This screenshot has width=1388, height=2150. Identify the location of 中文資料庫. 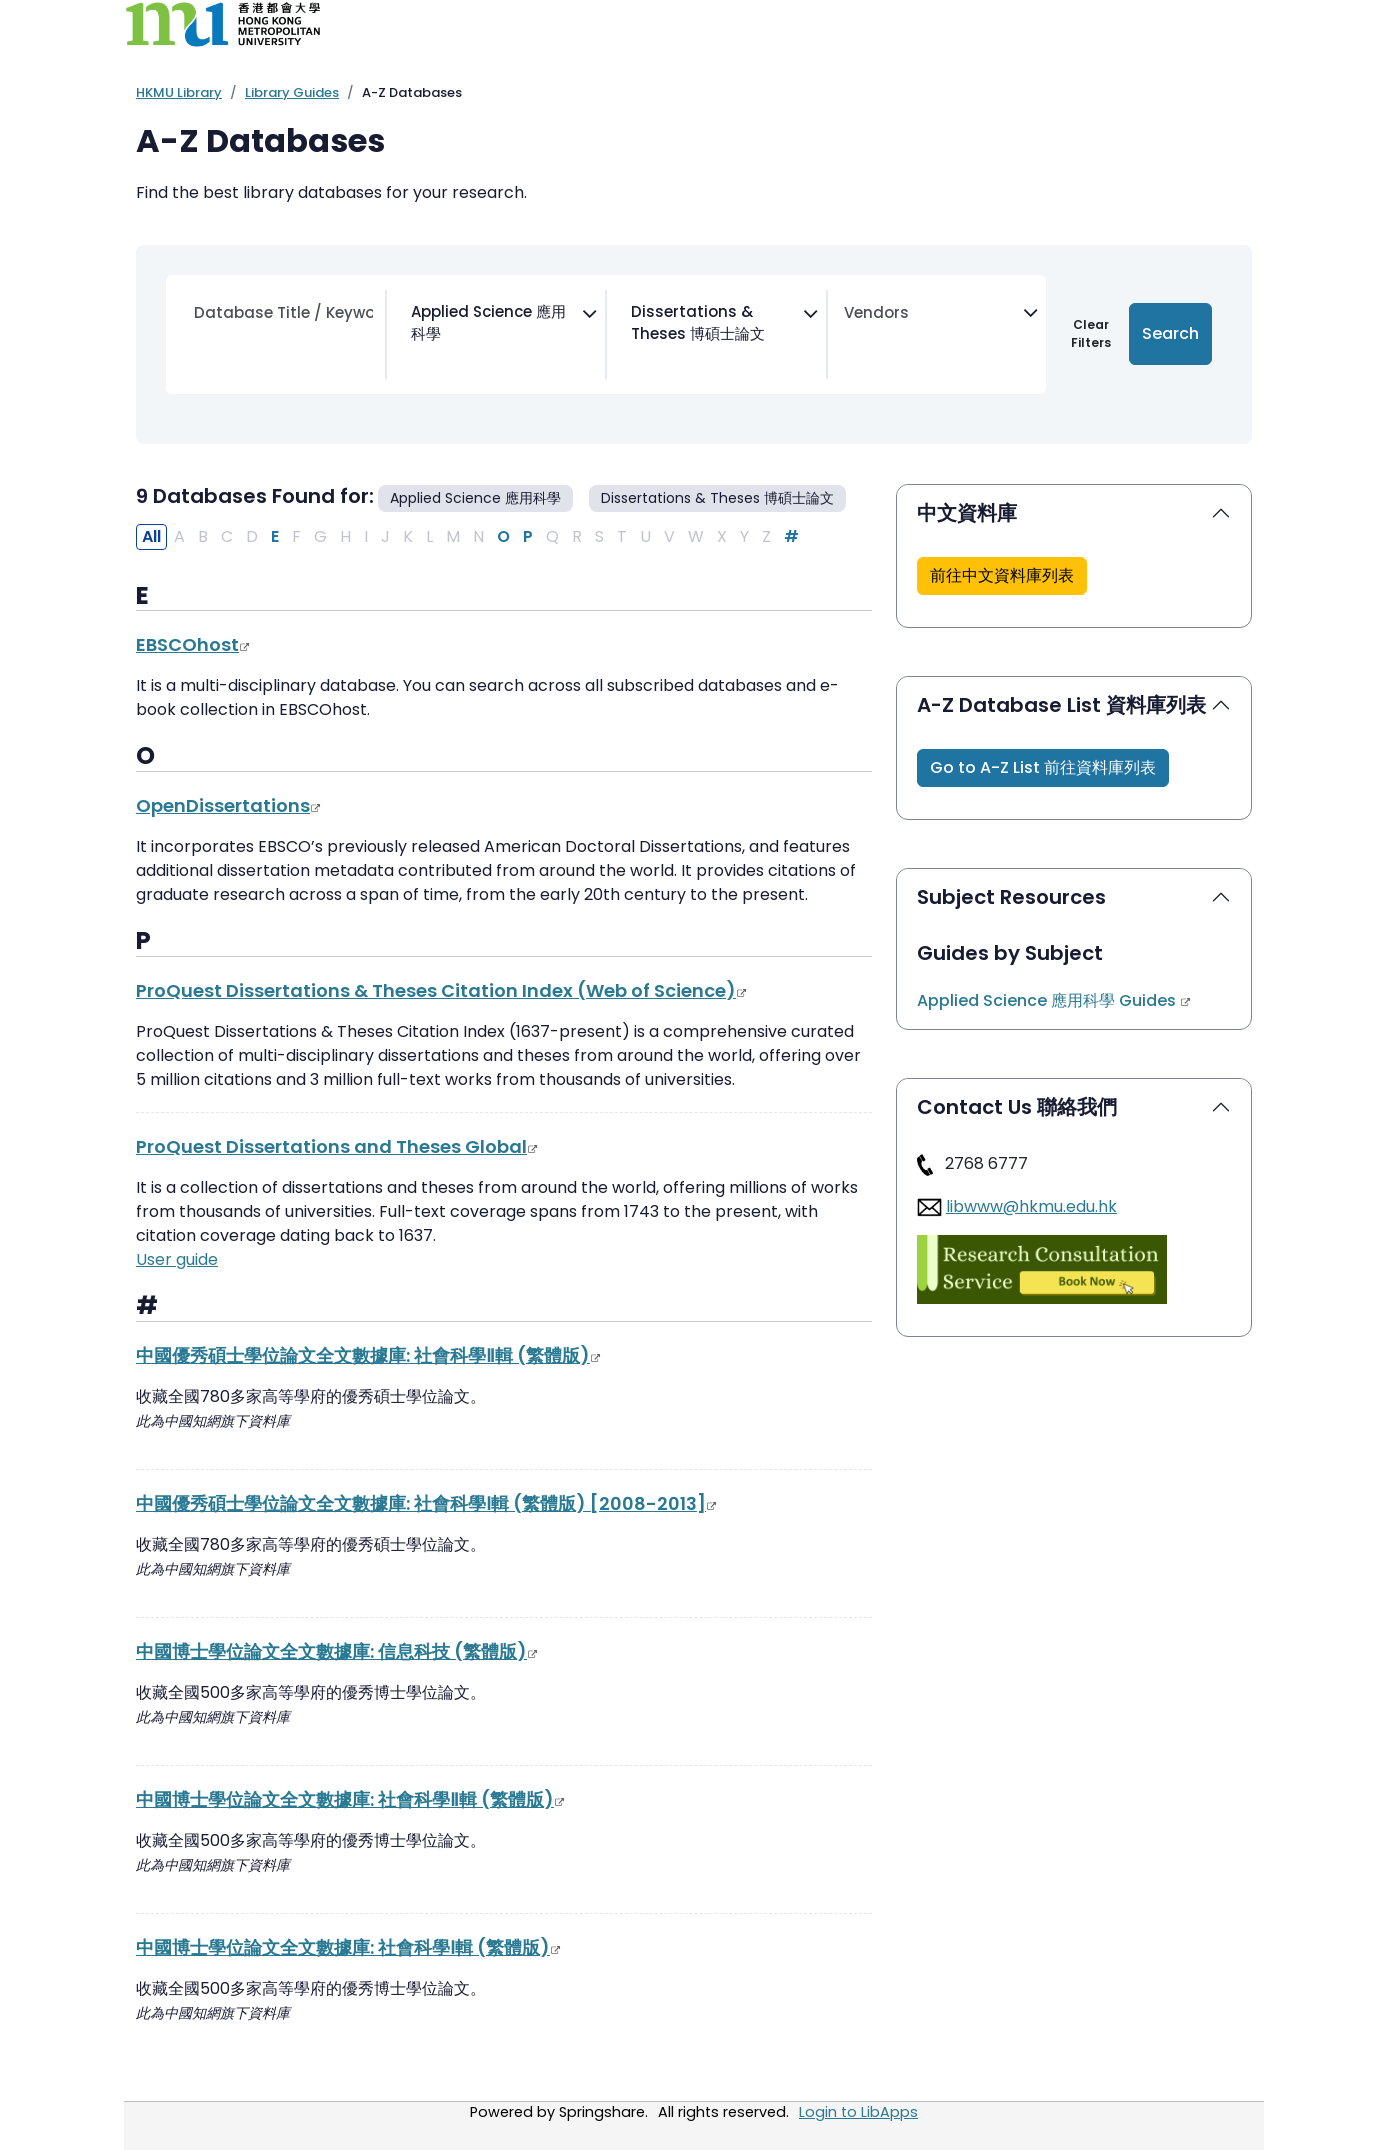
(967, 513).